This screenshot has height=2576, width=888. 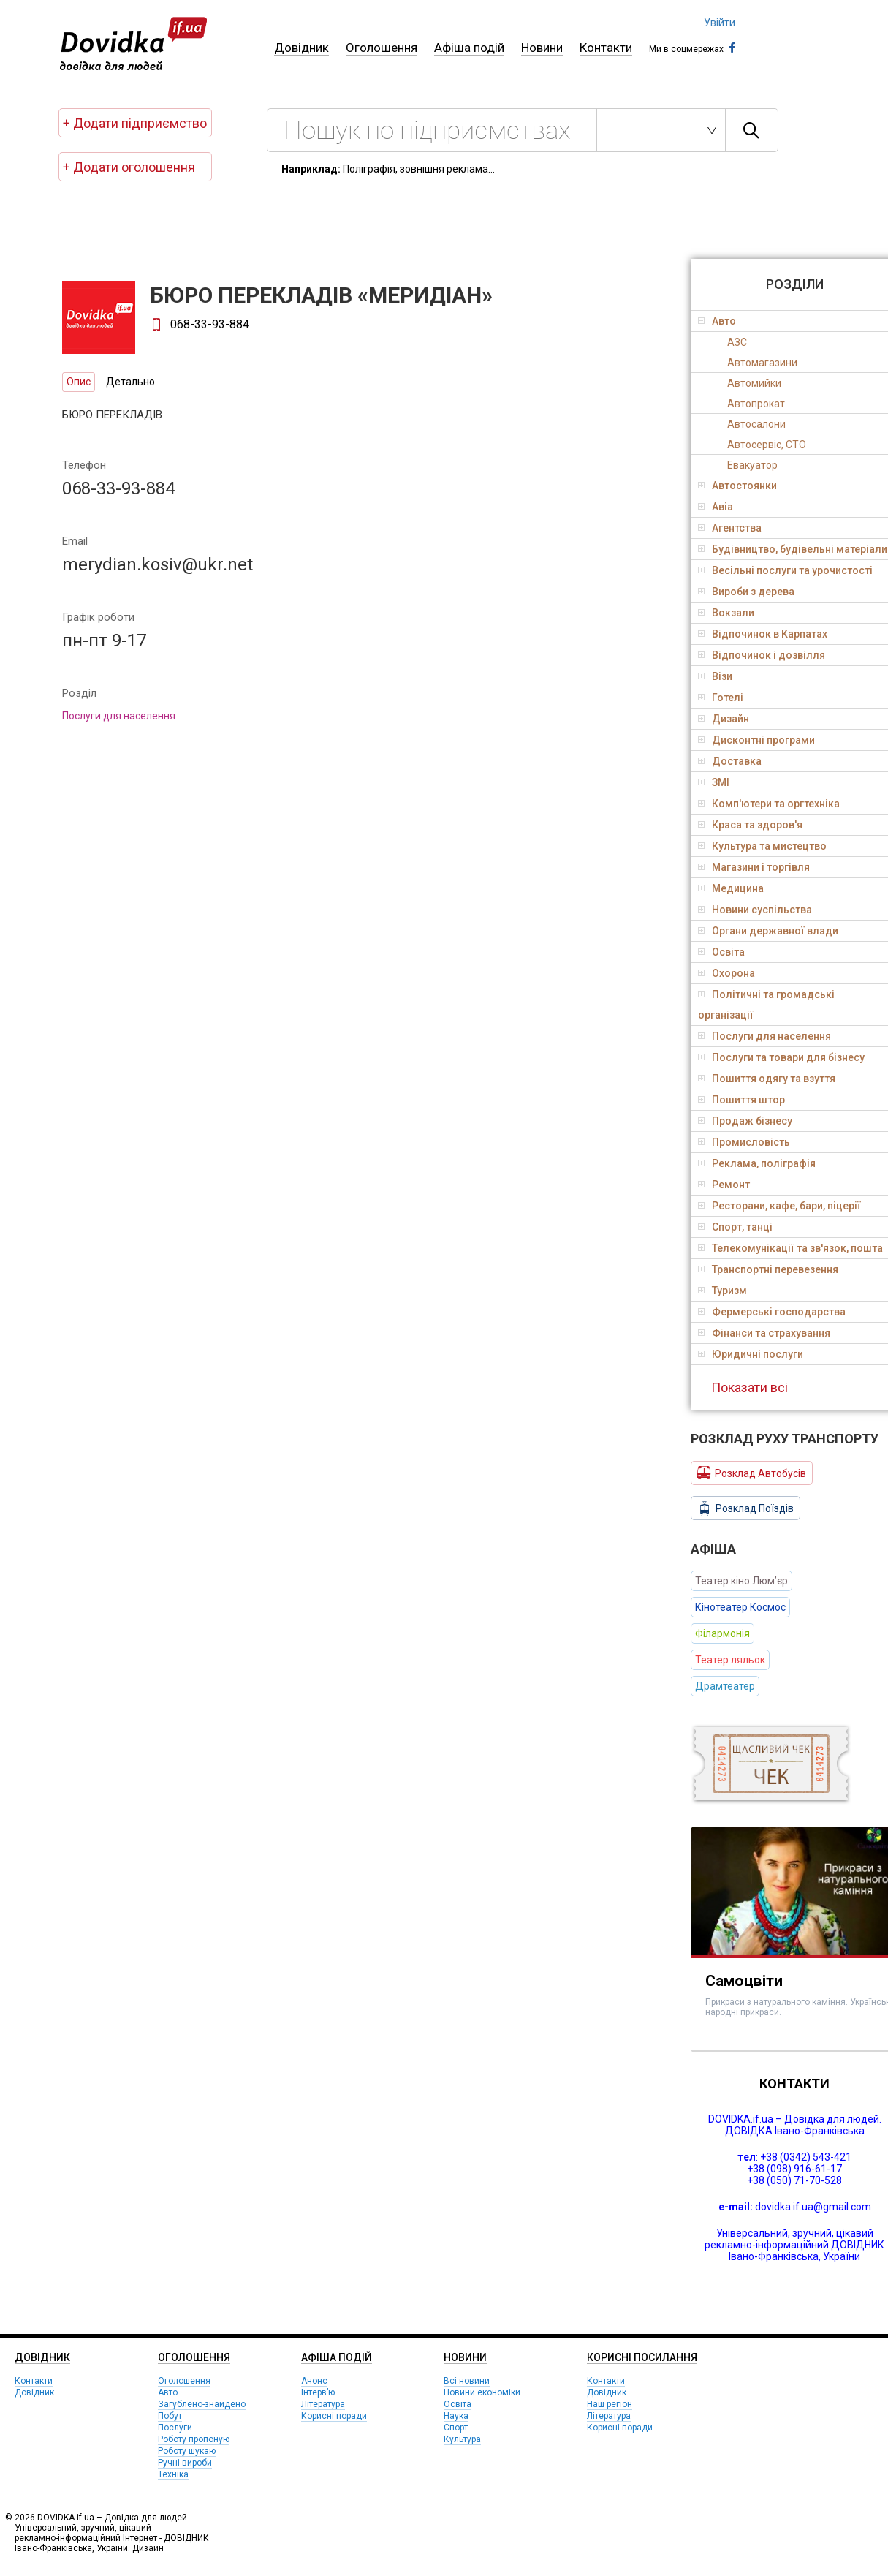 I want to click on Контакти, so click(x=606, y=47).